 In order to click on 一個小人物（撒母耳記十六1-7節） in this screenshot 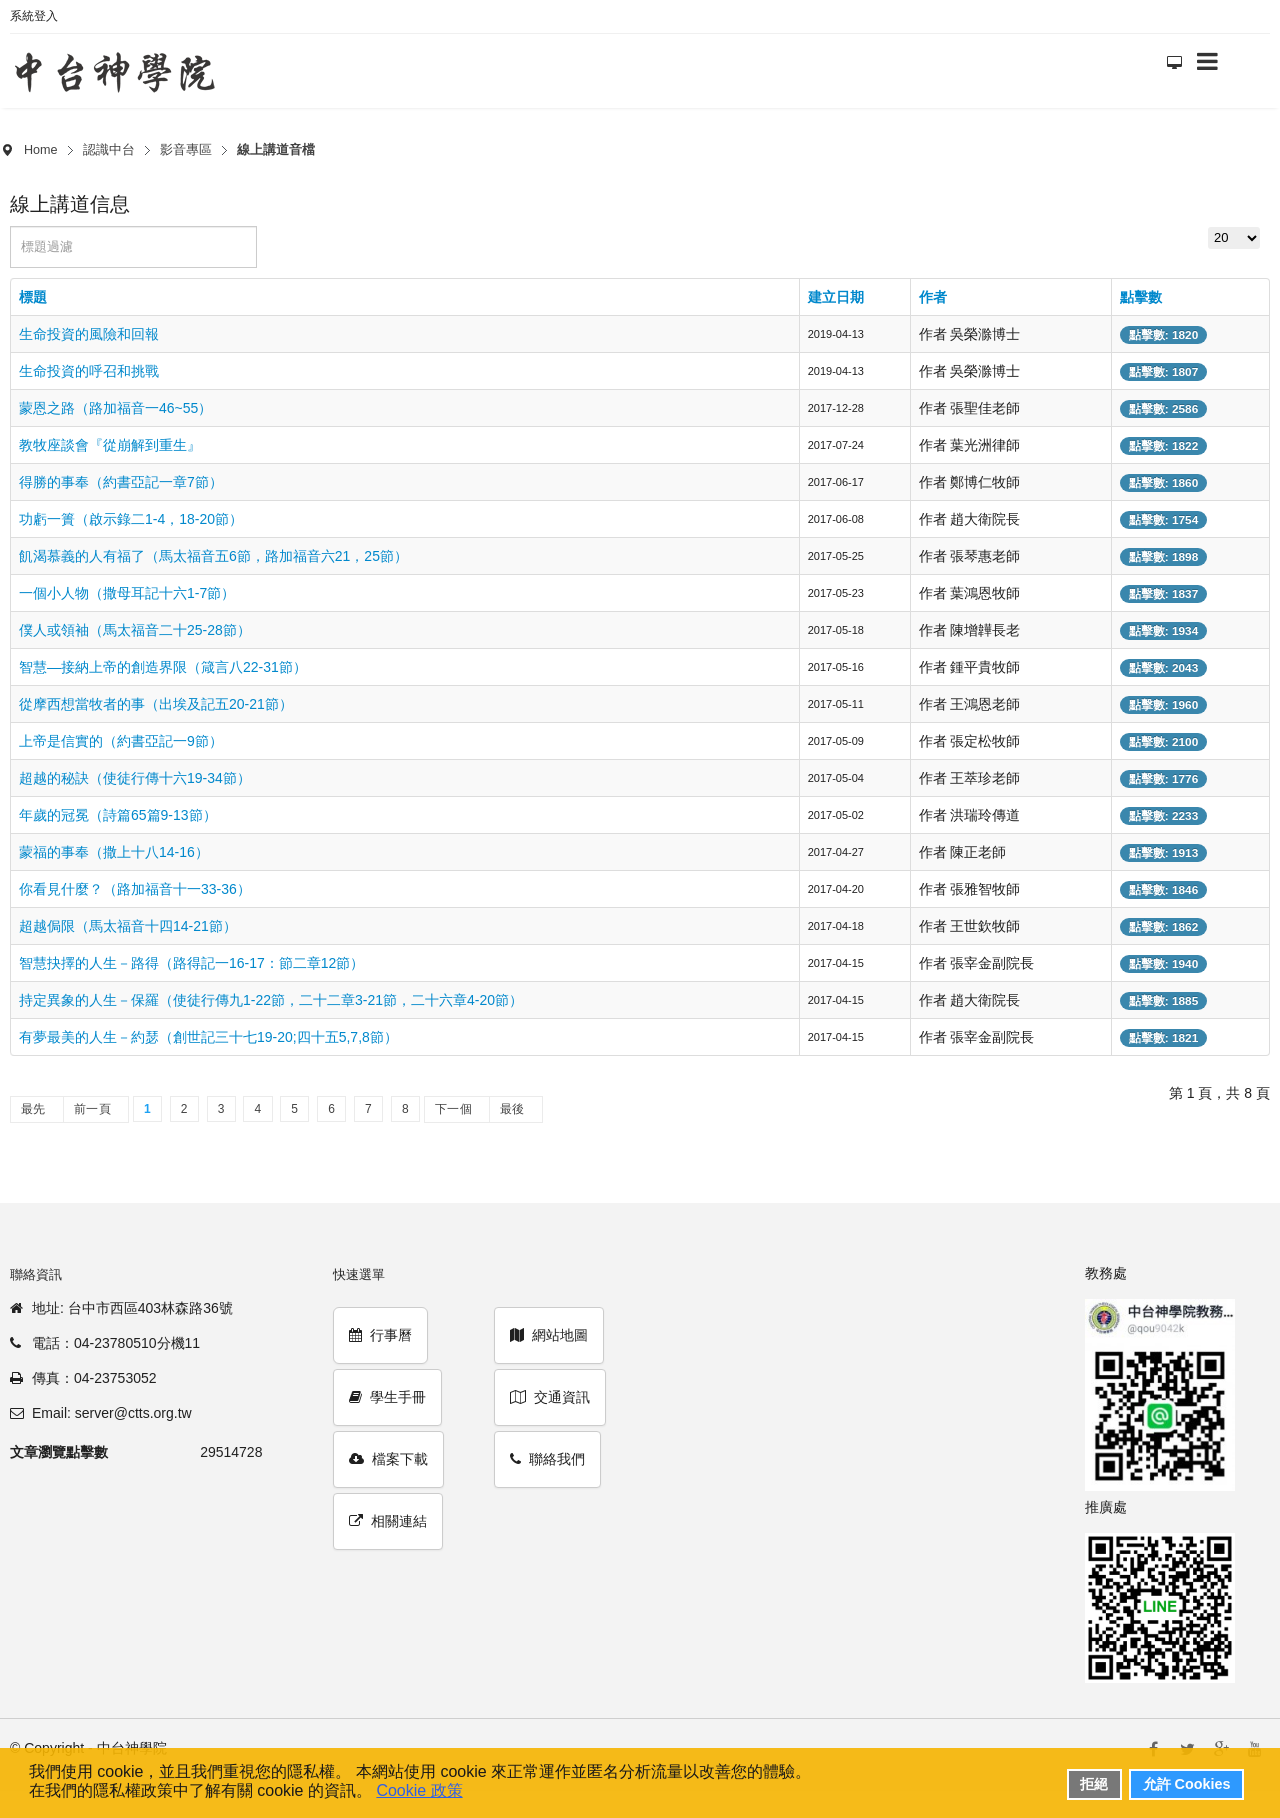, I will do `click(127, 593)`.